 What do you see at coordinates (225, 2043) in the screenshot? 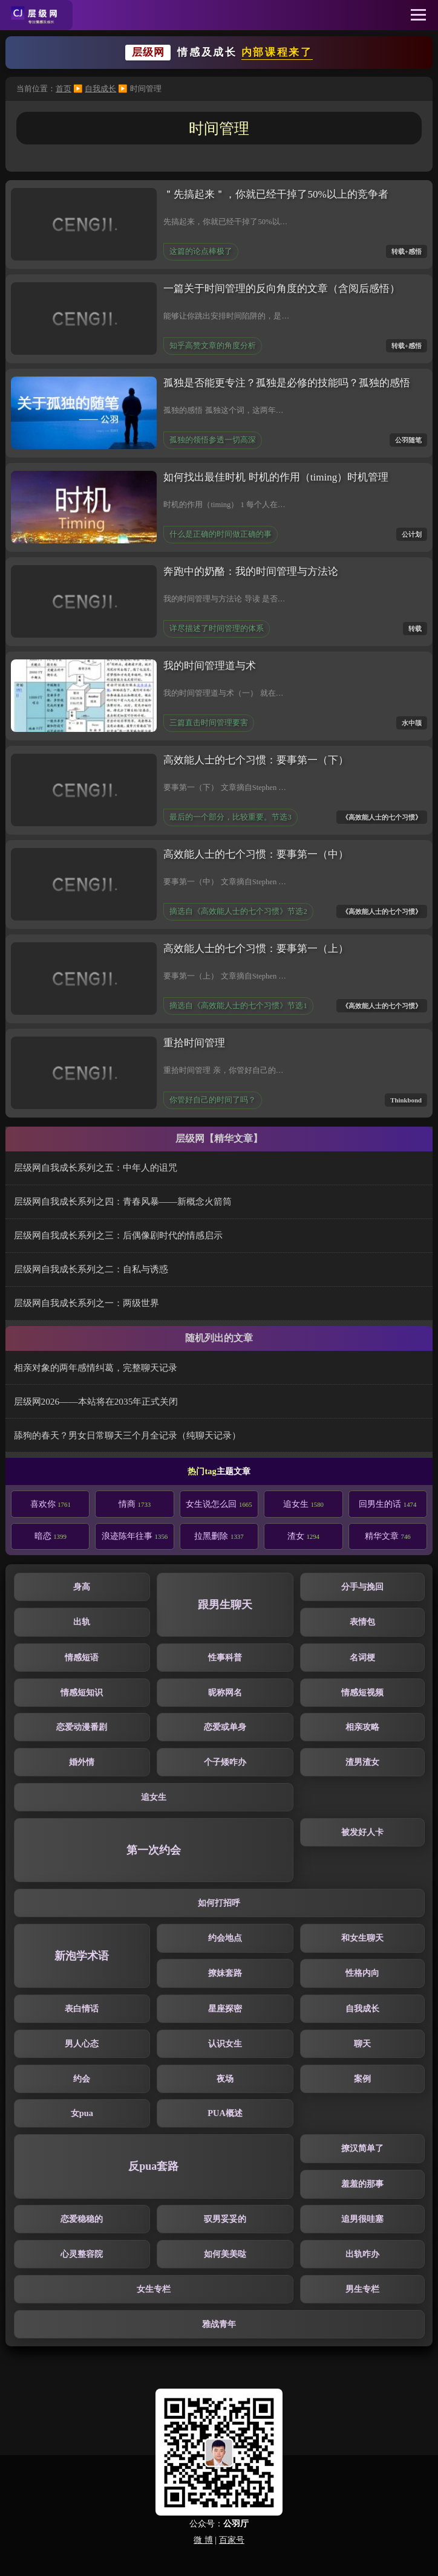
I see `认识女生` at bounding box center [225, 2043].